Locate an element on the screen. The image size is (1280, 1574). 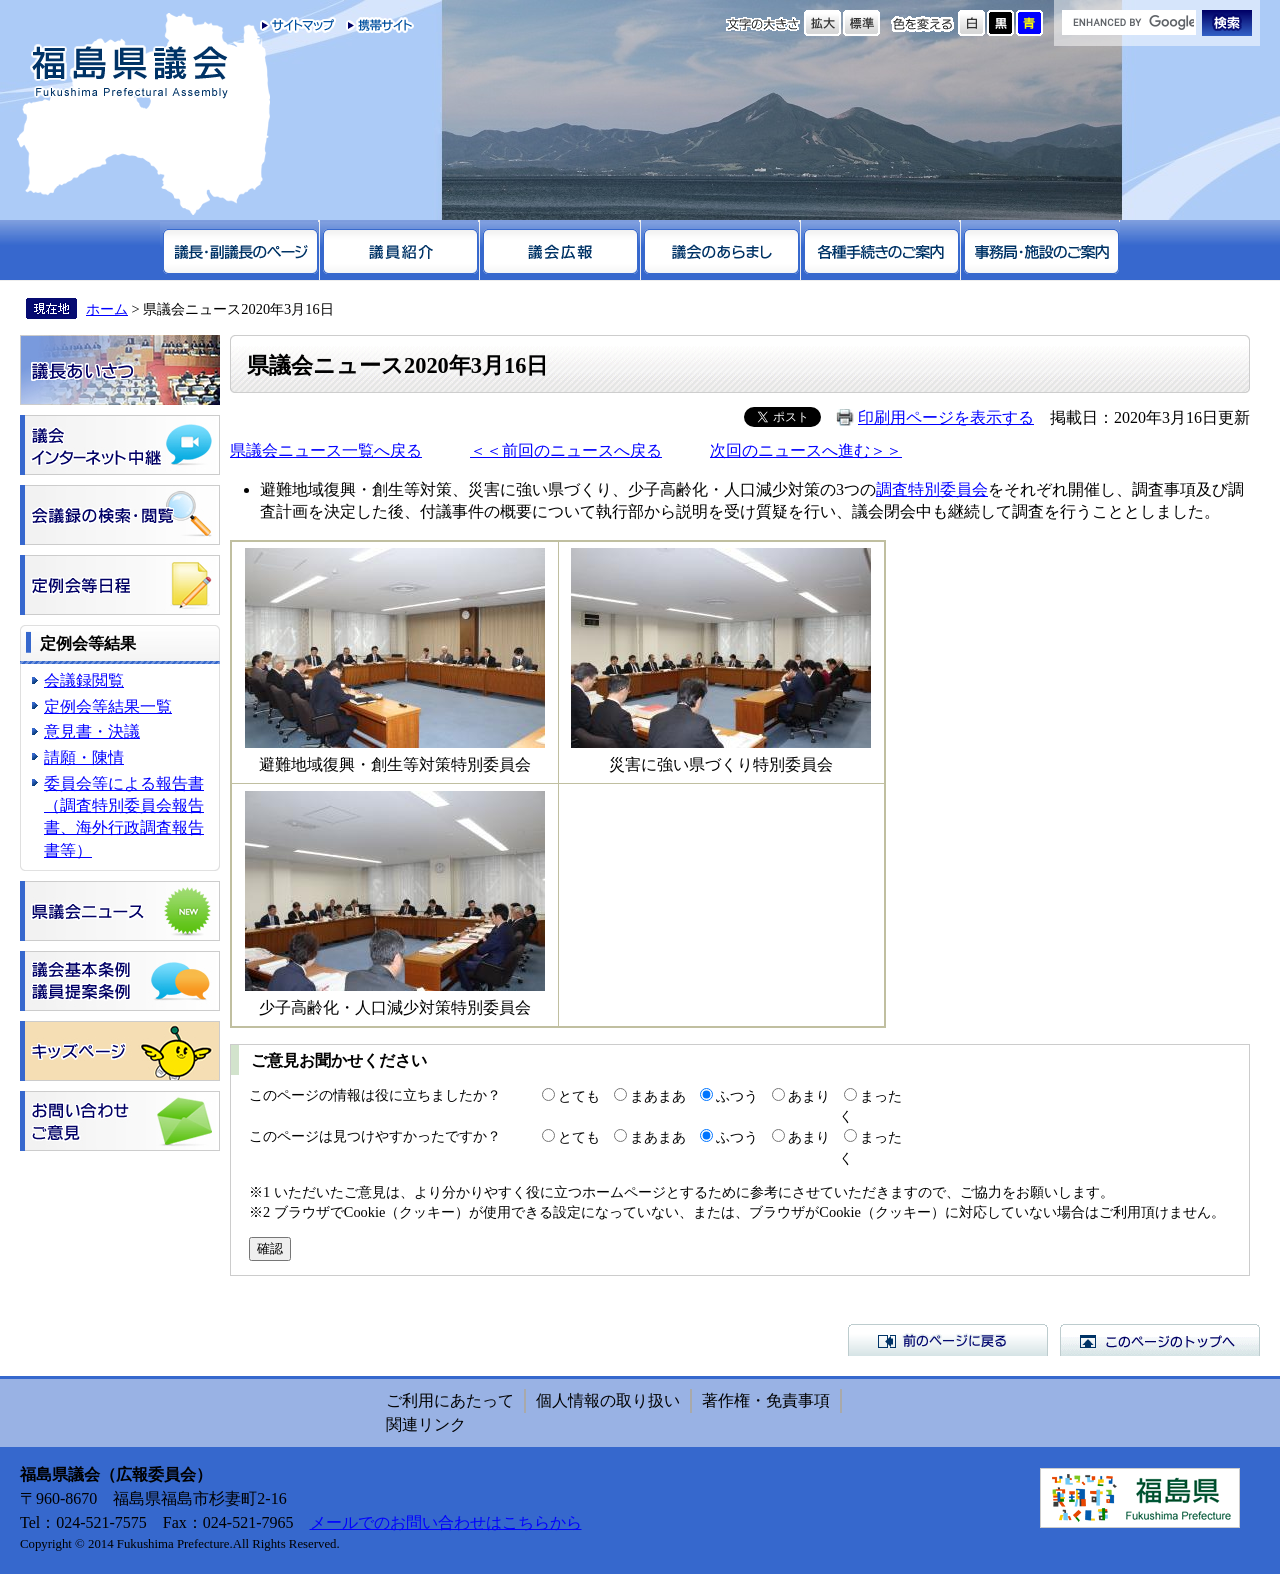
県議会ニュース一覧へ戻る is located at coordinates (326, 450).